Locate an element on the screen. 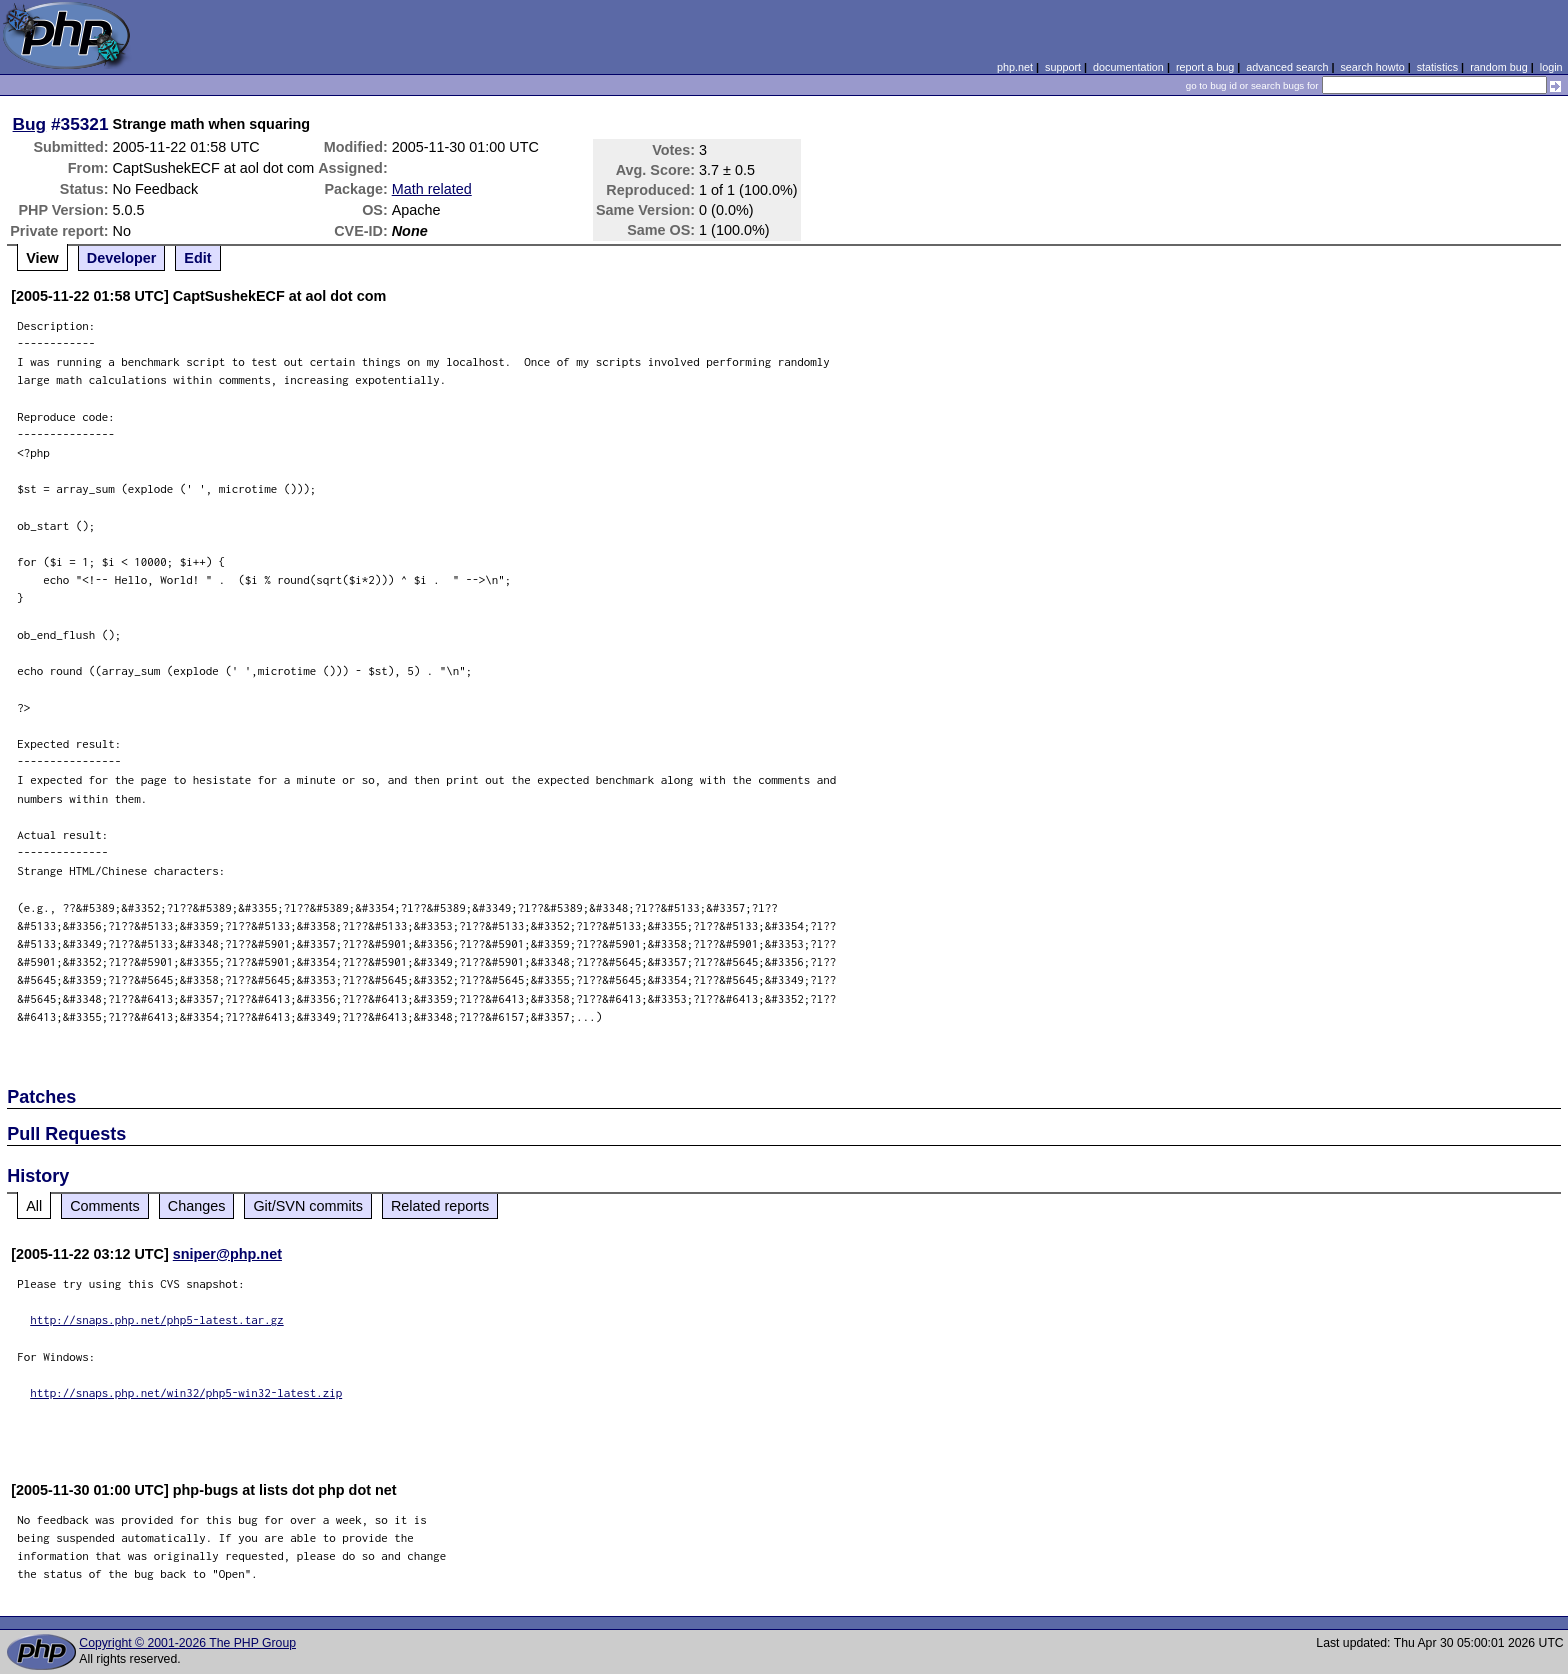 The height and width of the screenshot is (1674, 1568). support is located at coordinates (1063, 67).